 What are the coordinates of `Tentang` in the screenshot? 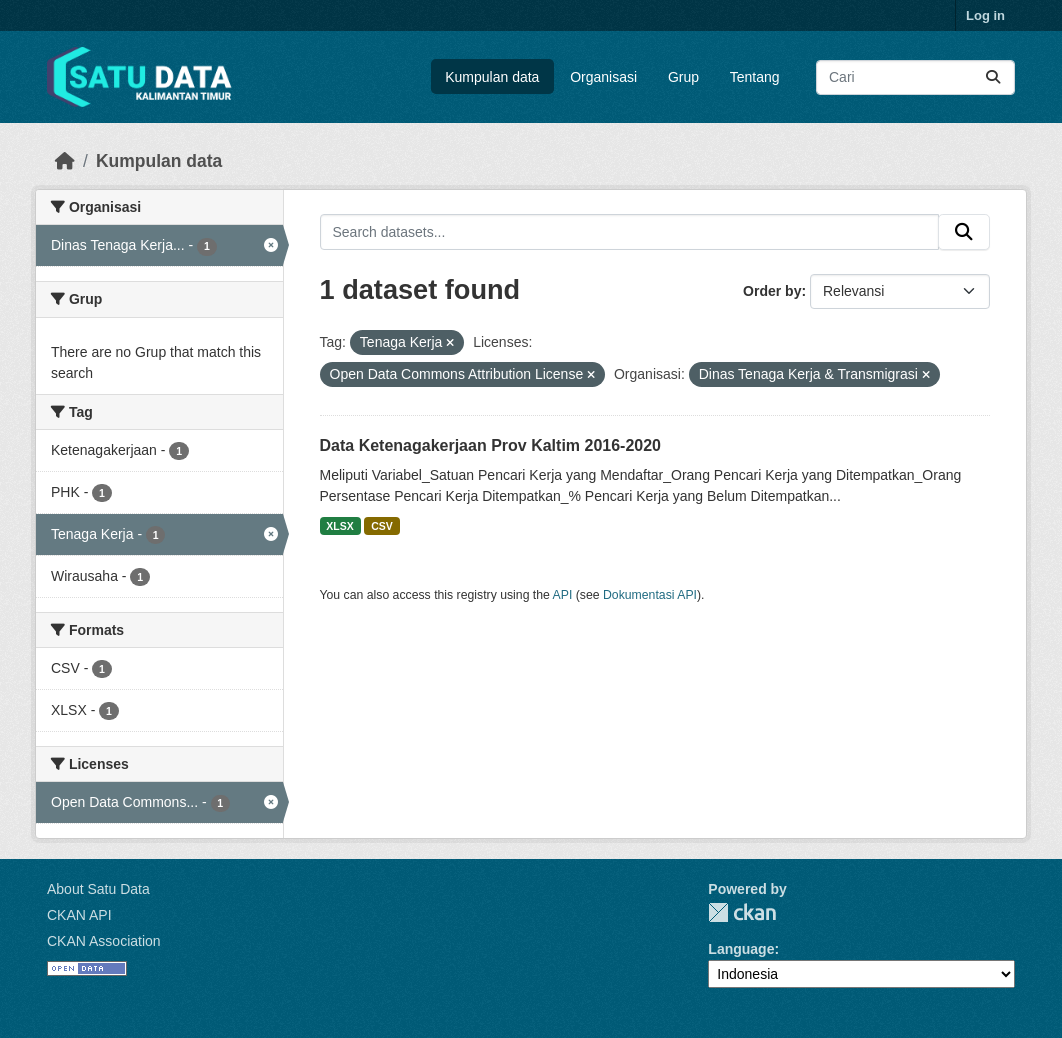 It's located at (755, 77).